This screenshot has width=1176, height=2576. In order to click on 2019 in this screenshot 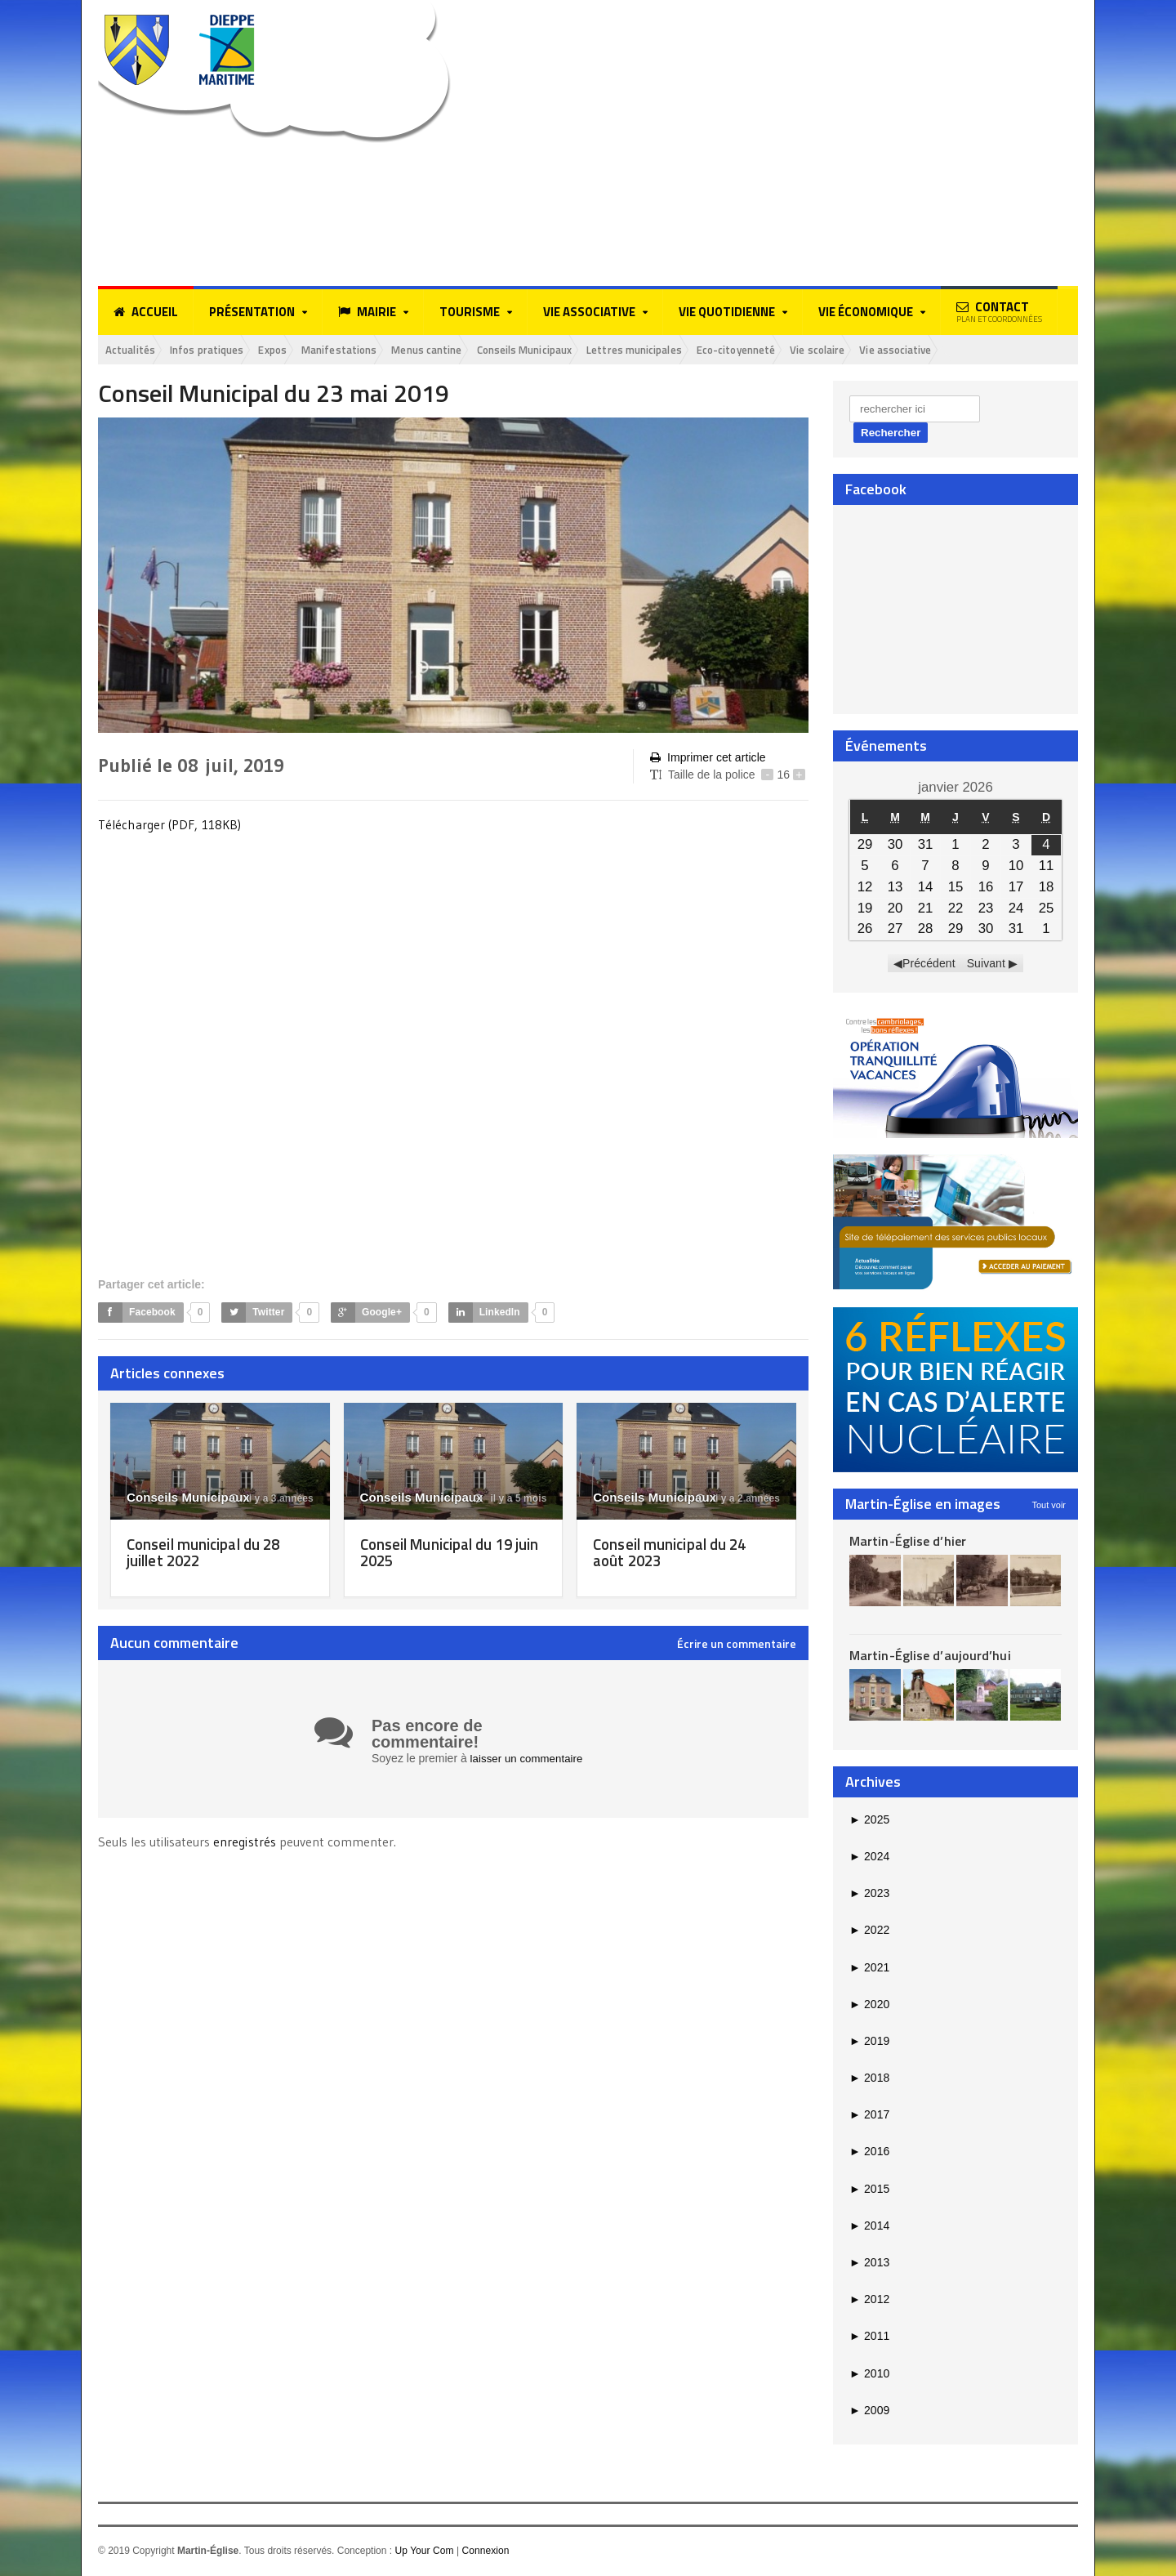, I will do `click(869, 2042)`.